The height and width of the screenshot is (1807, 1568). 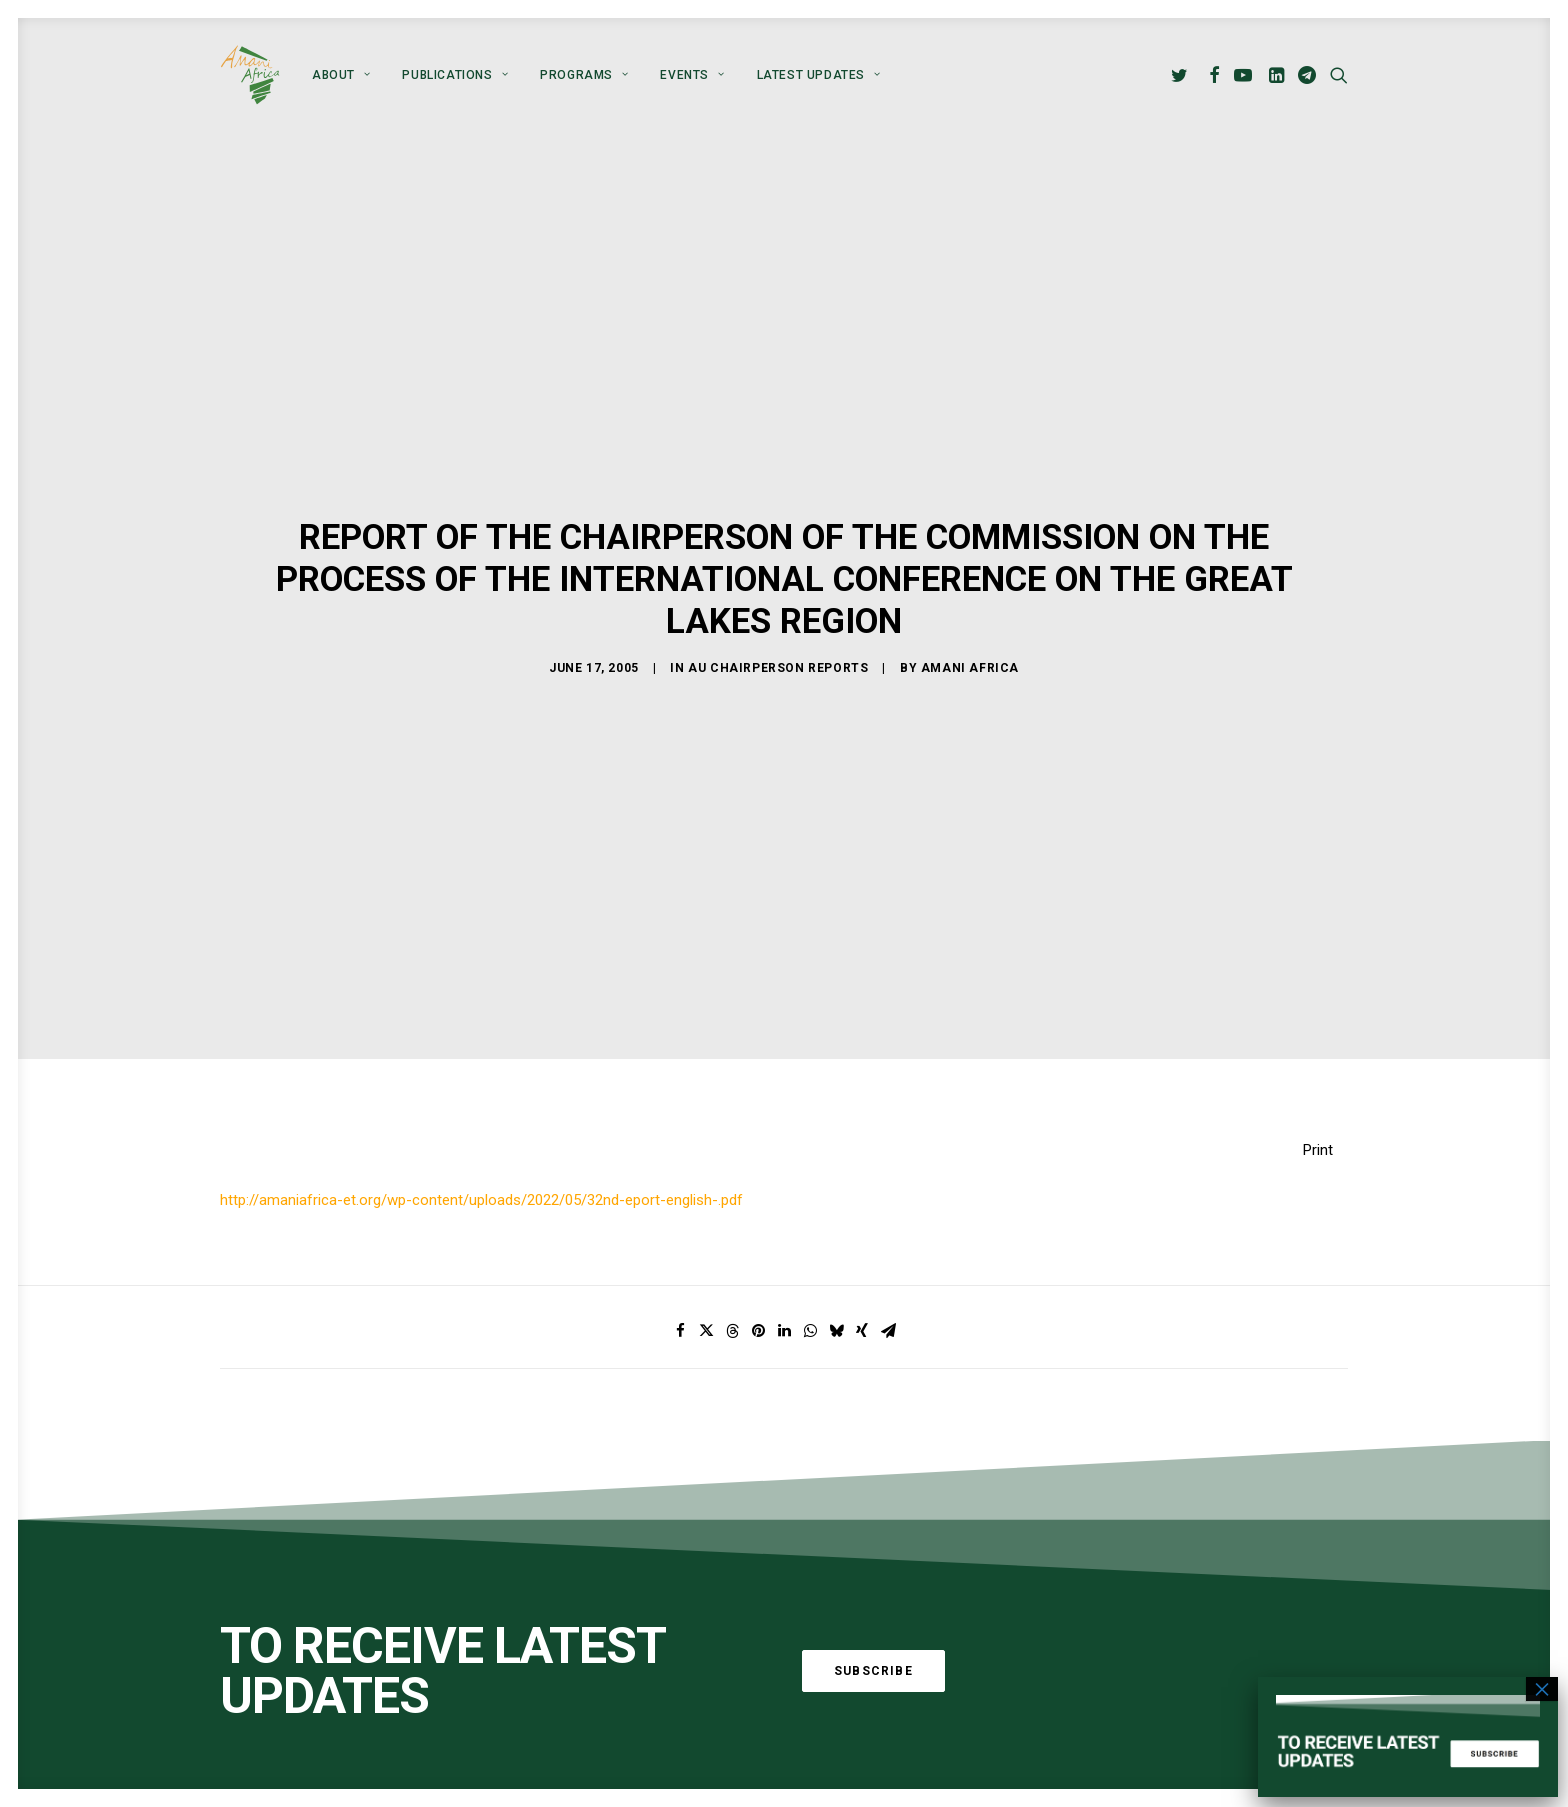 I want to click on Publications, so click(x=455, y=75).